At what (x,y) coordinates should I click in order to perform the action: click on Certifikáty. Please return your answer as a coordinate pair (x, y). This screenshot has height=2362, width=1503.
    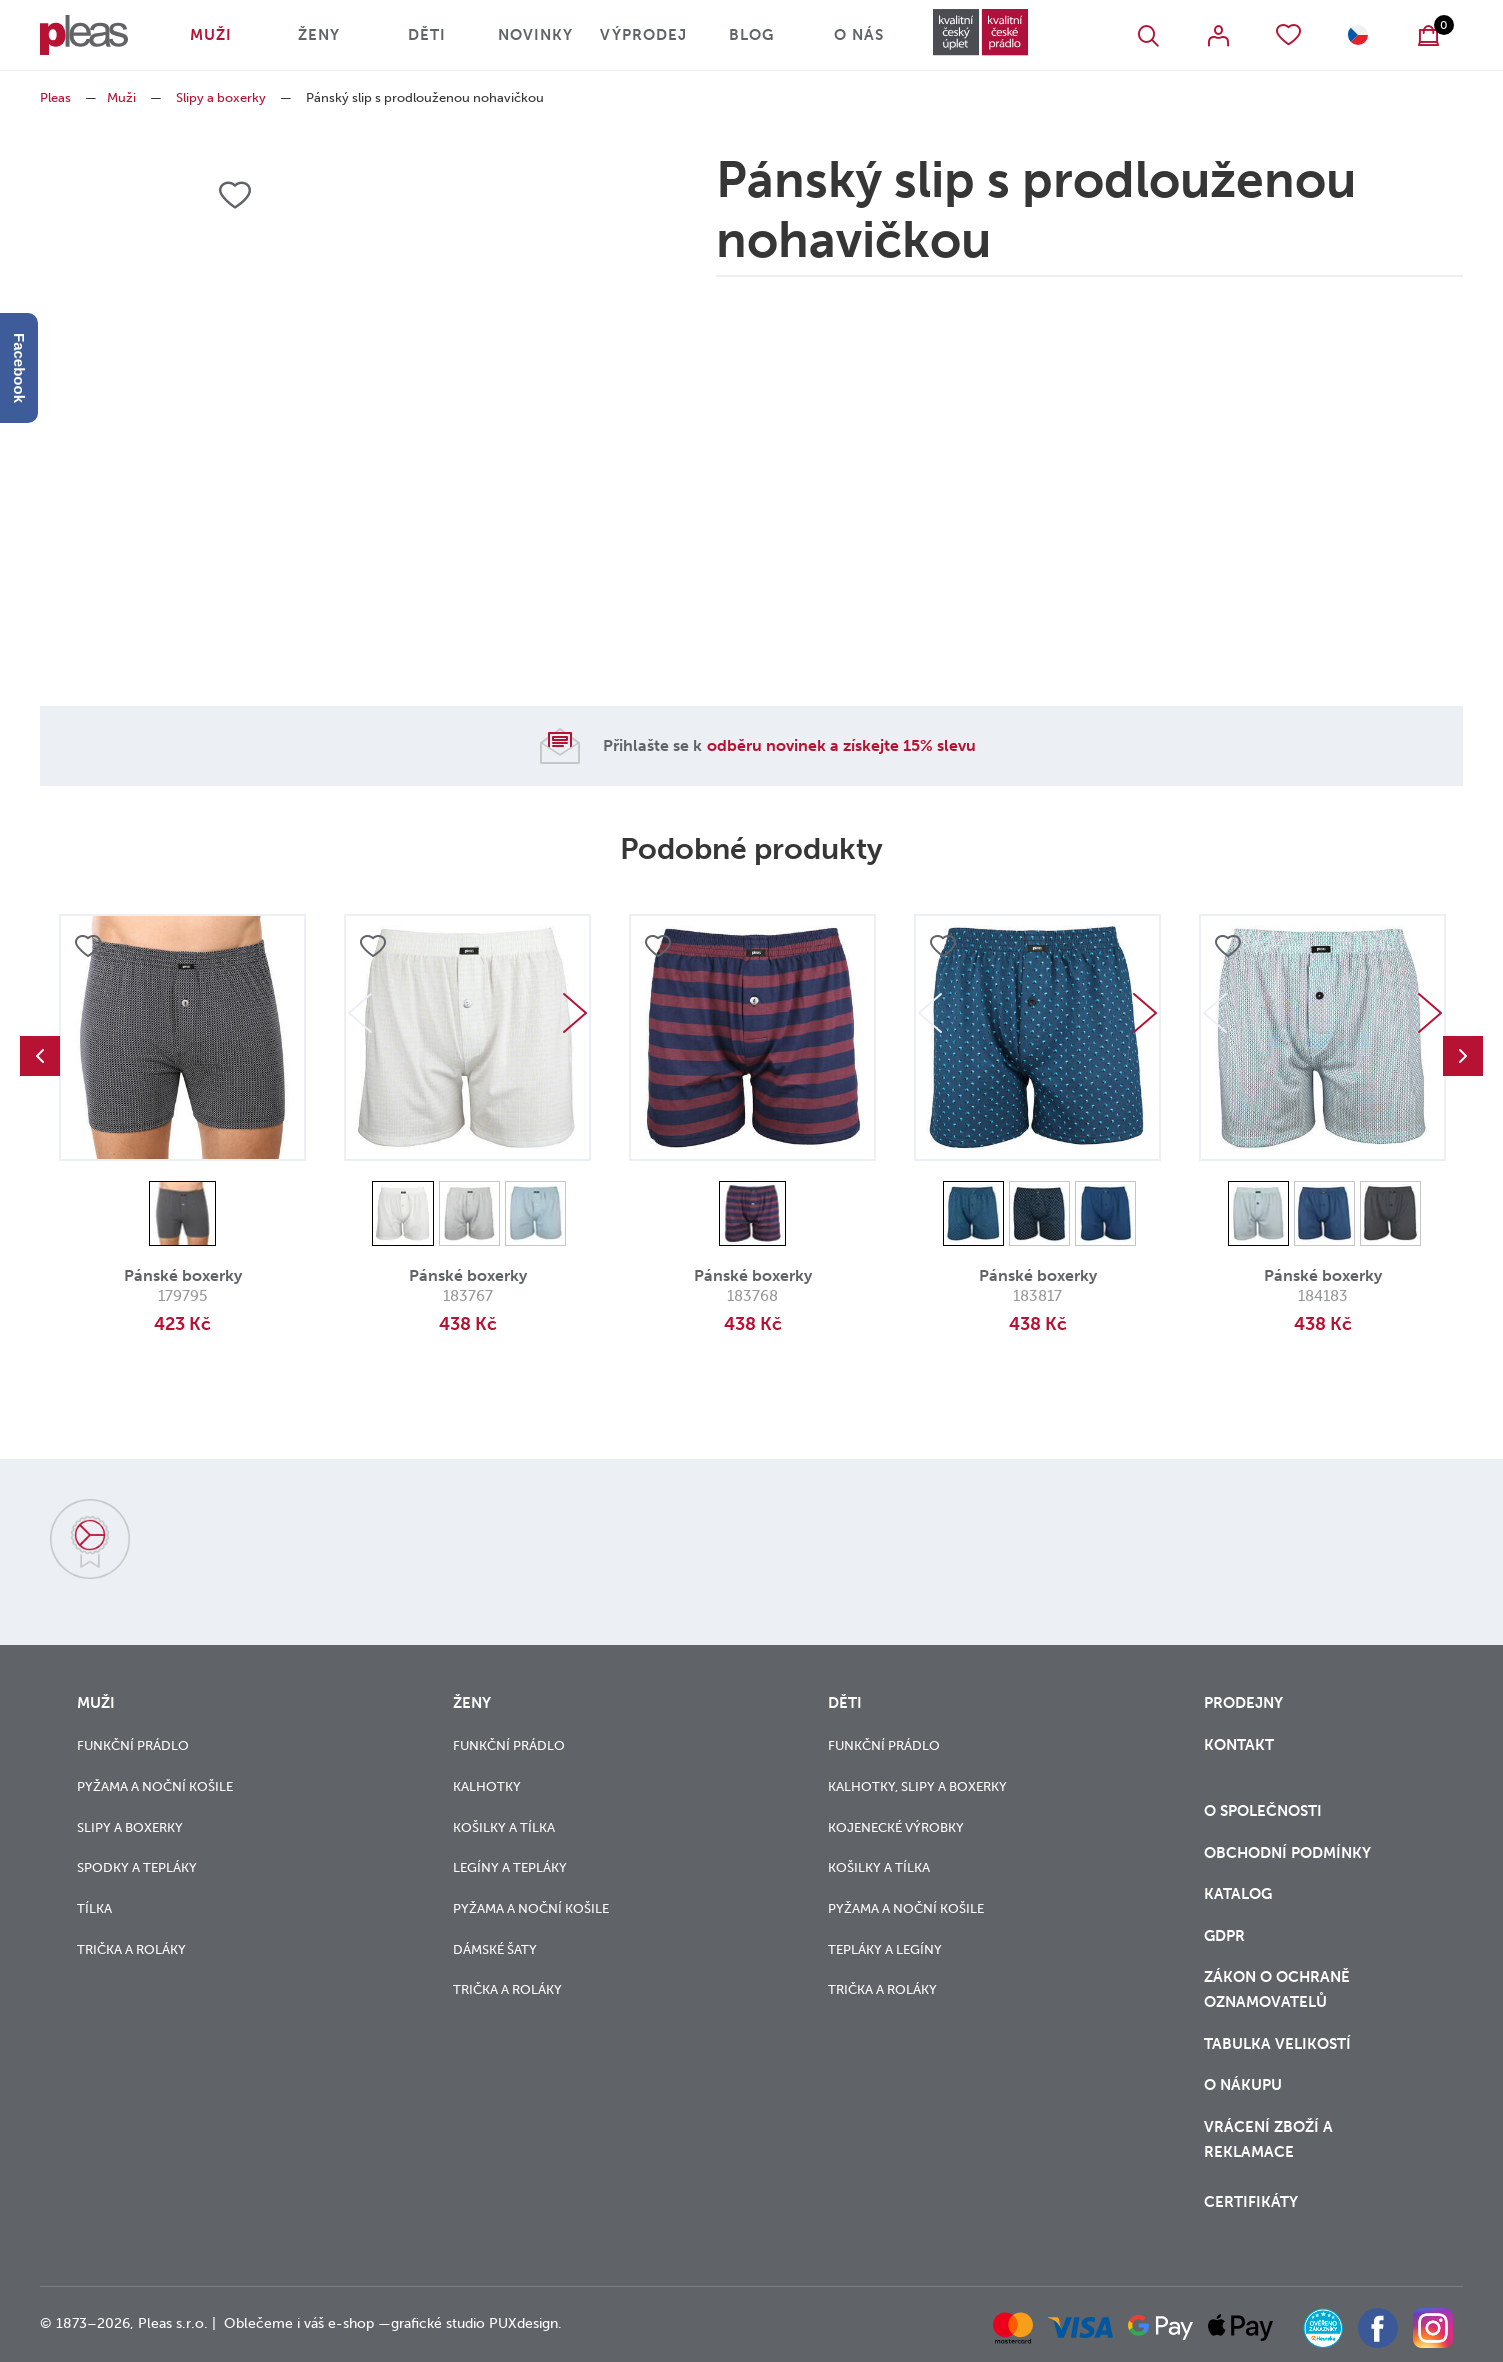
    Looking at the image, I should click on (1251, 2202).